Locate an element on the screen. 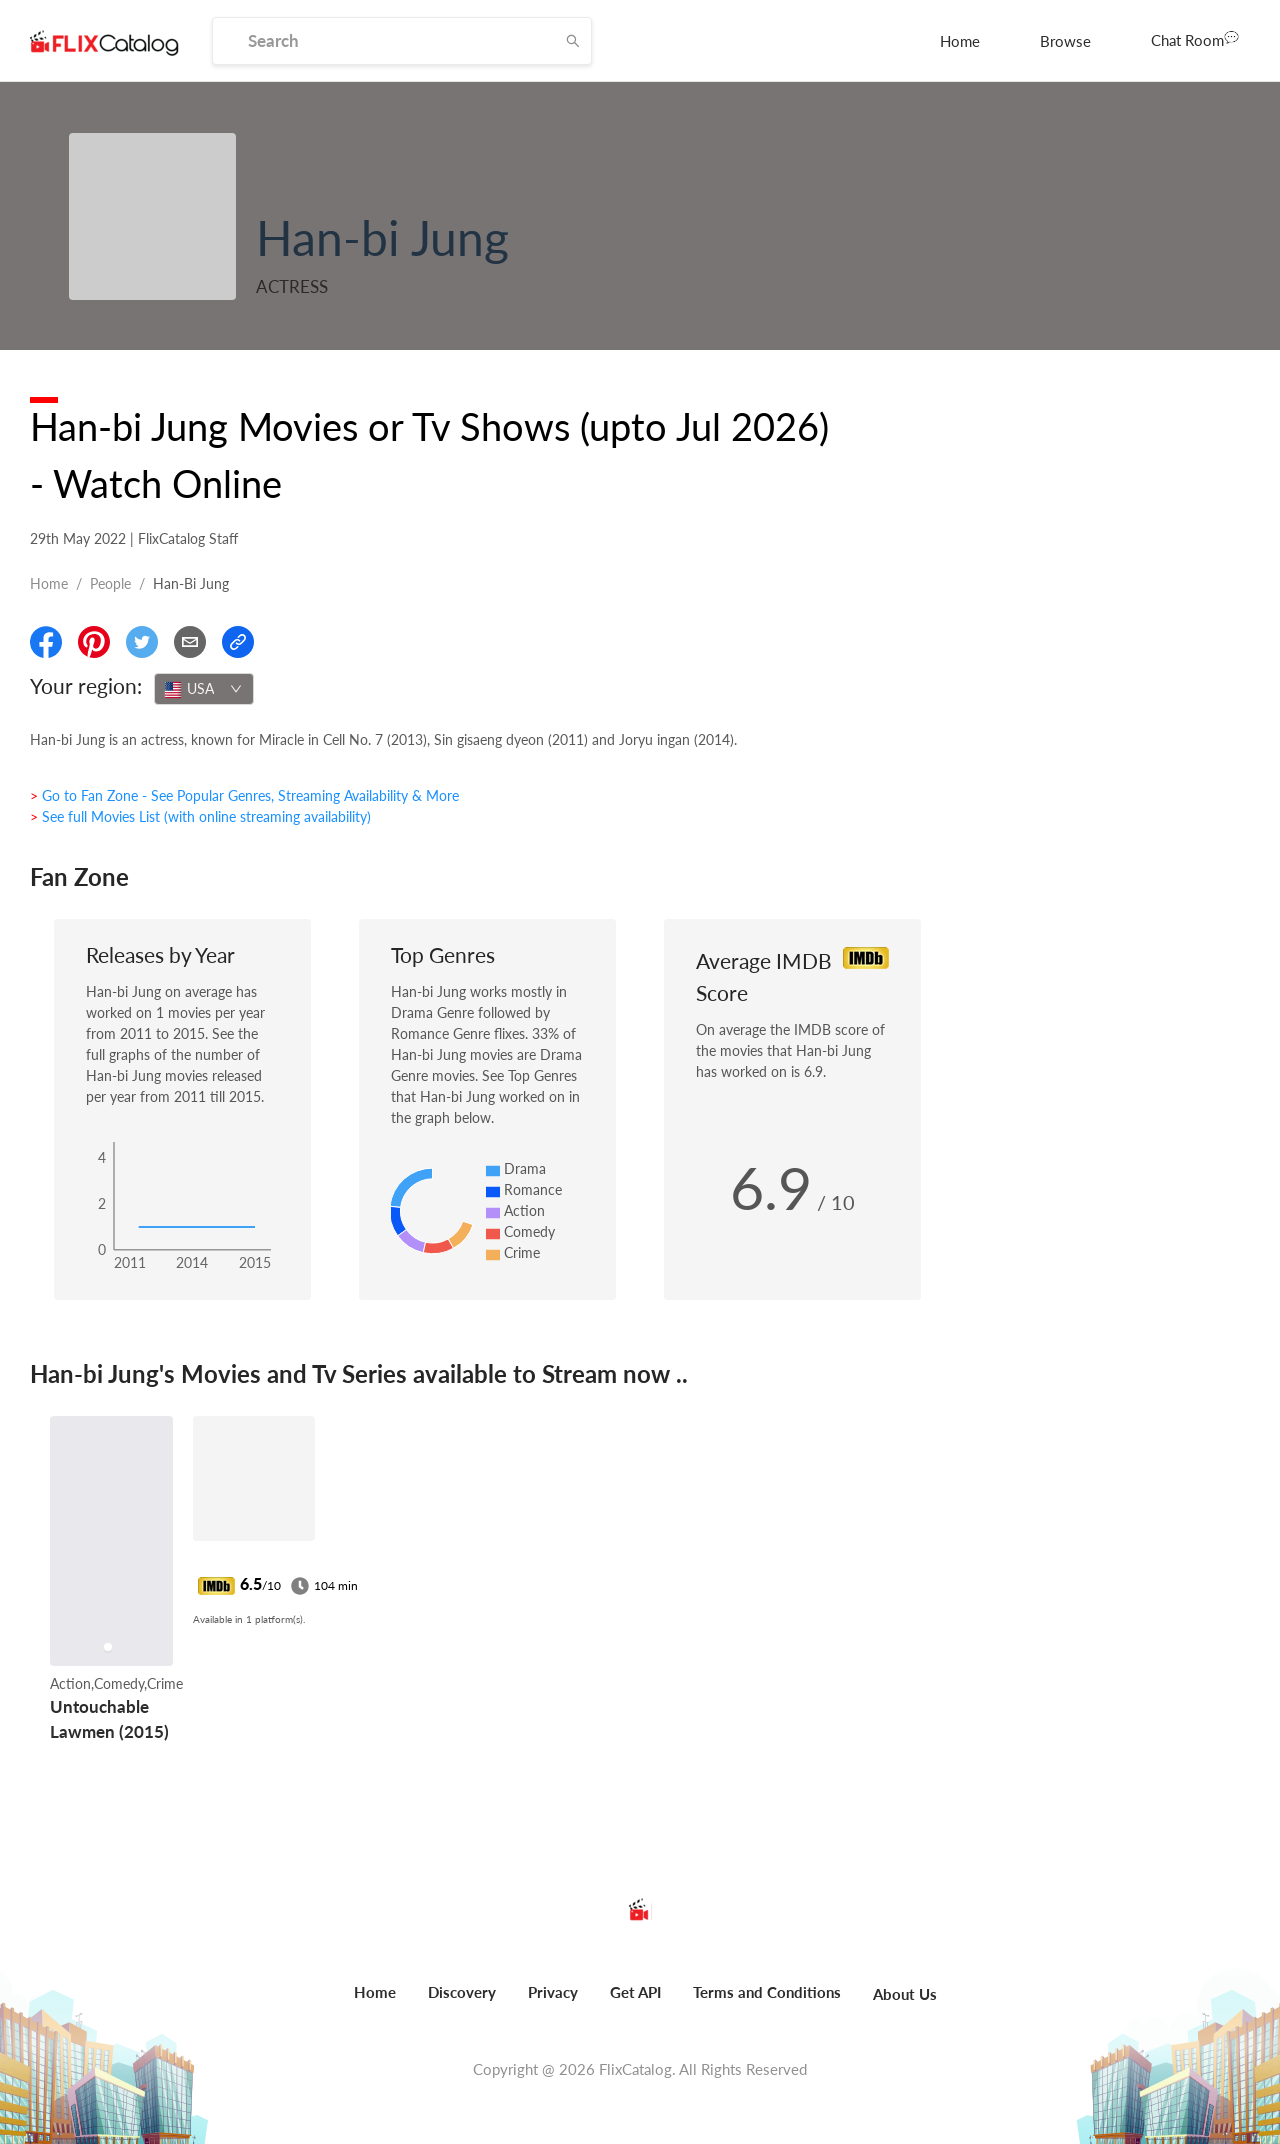 The image size is (1280, 2144). > See full Movies List (with online streaming availability) is located at coordinates (200, 816).